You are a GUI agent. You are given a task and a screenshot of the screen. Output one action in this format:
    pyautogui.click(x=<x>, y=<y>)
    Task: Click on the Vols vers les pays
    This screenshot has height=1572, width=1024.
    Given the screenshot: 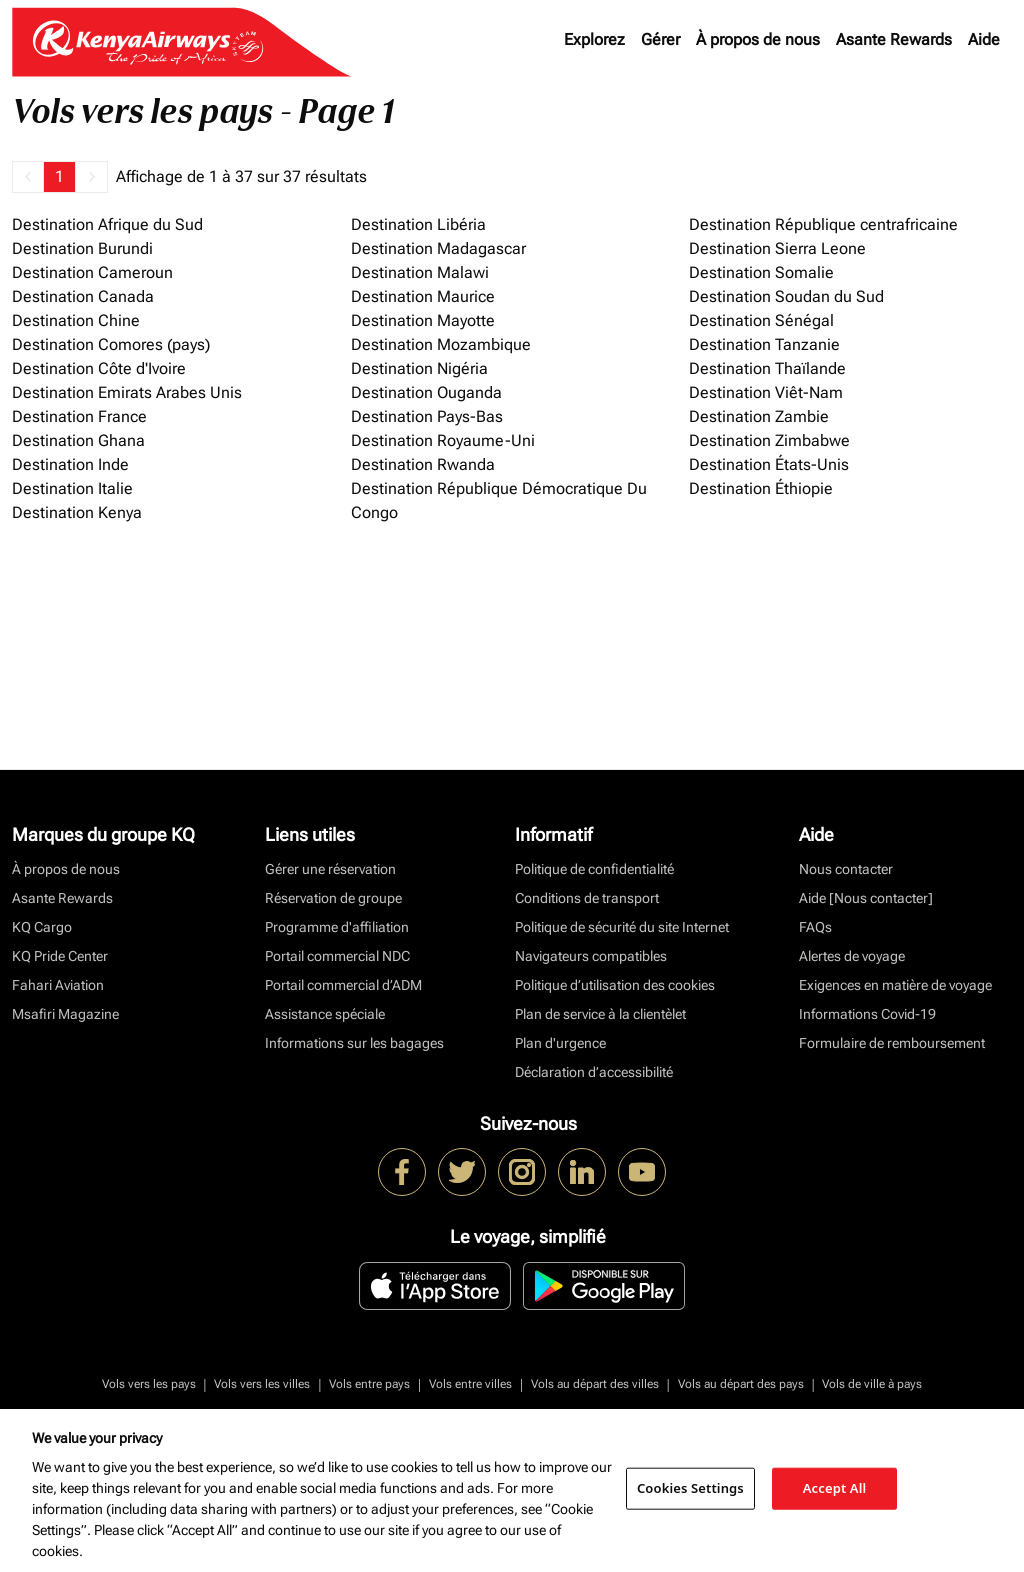 What is the action you would take?
    pyautogui.click(x=149, y=1384)
    